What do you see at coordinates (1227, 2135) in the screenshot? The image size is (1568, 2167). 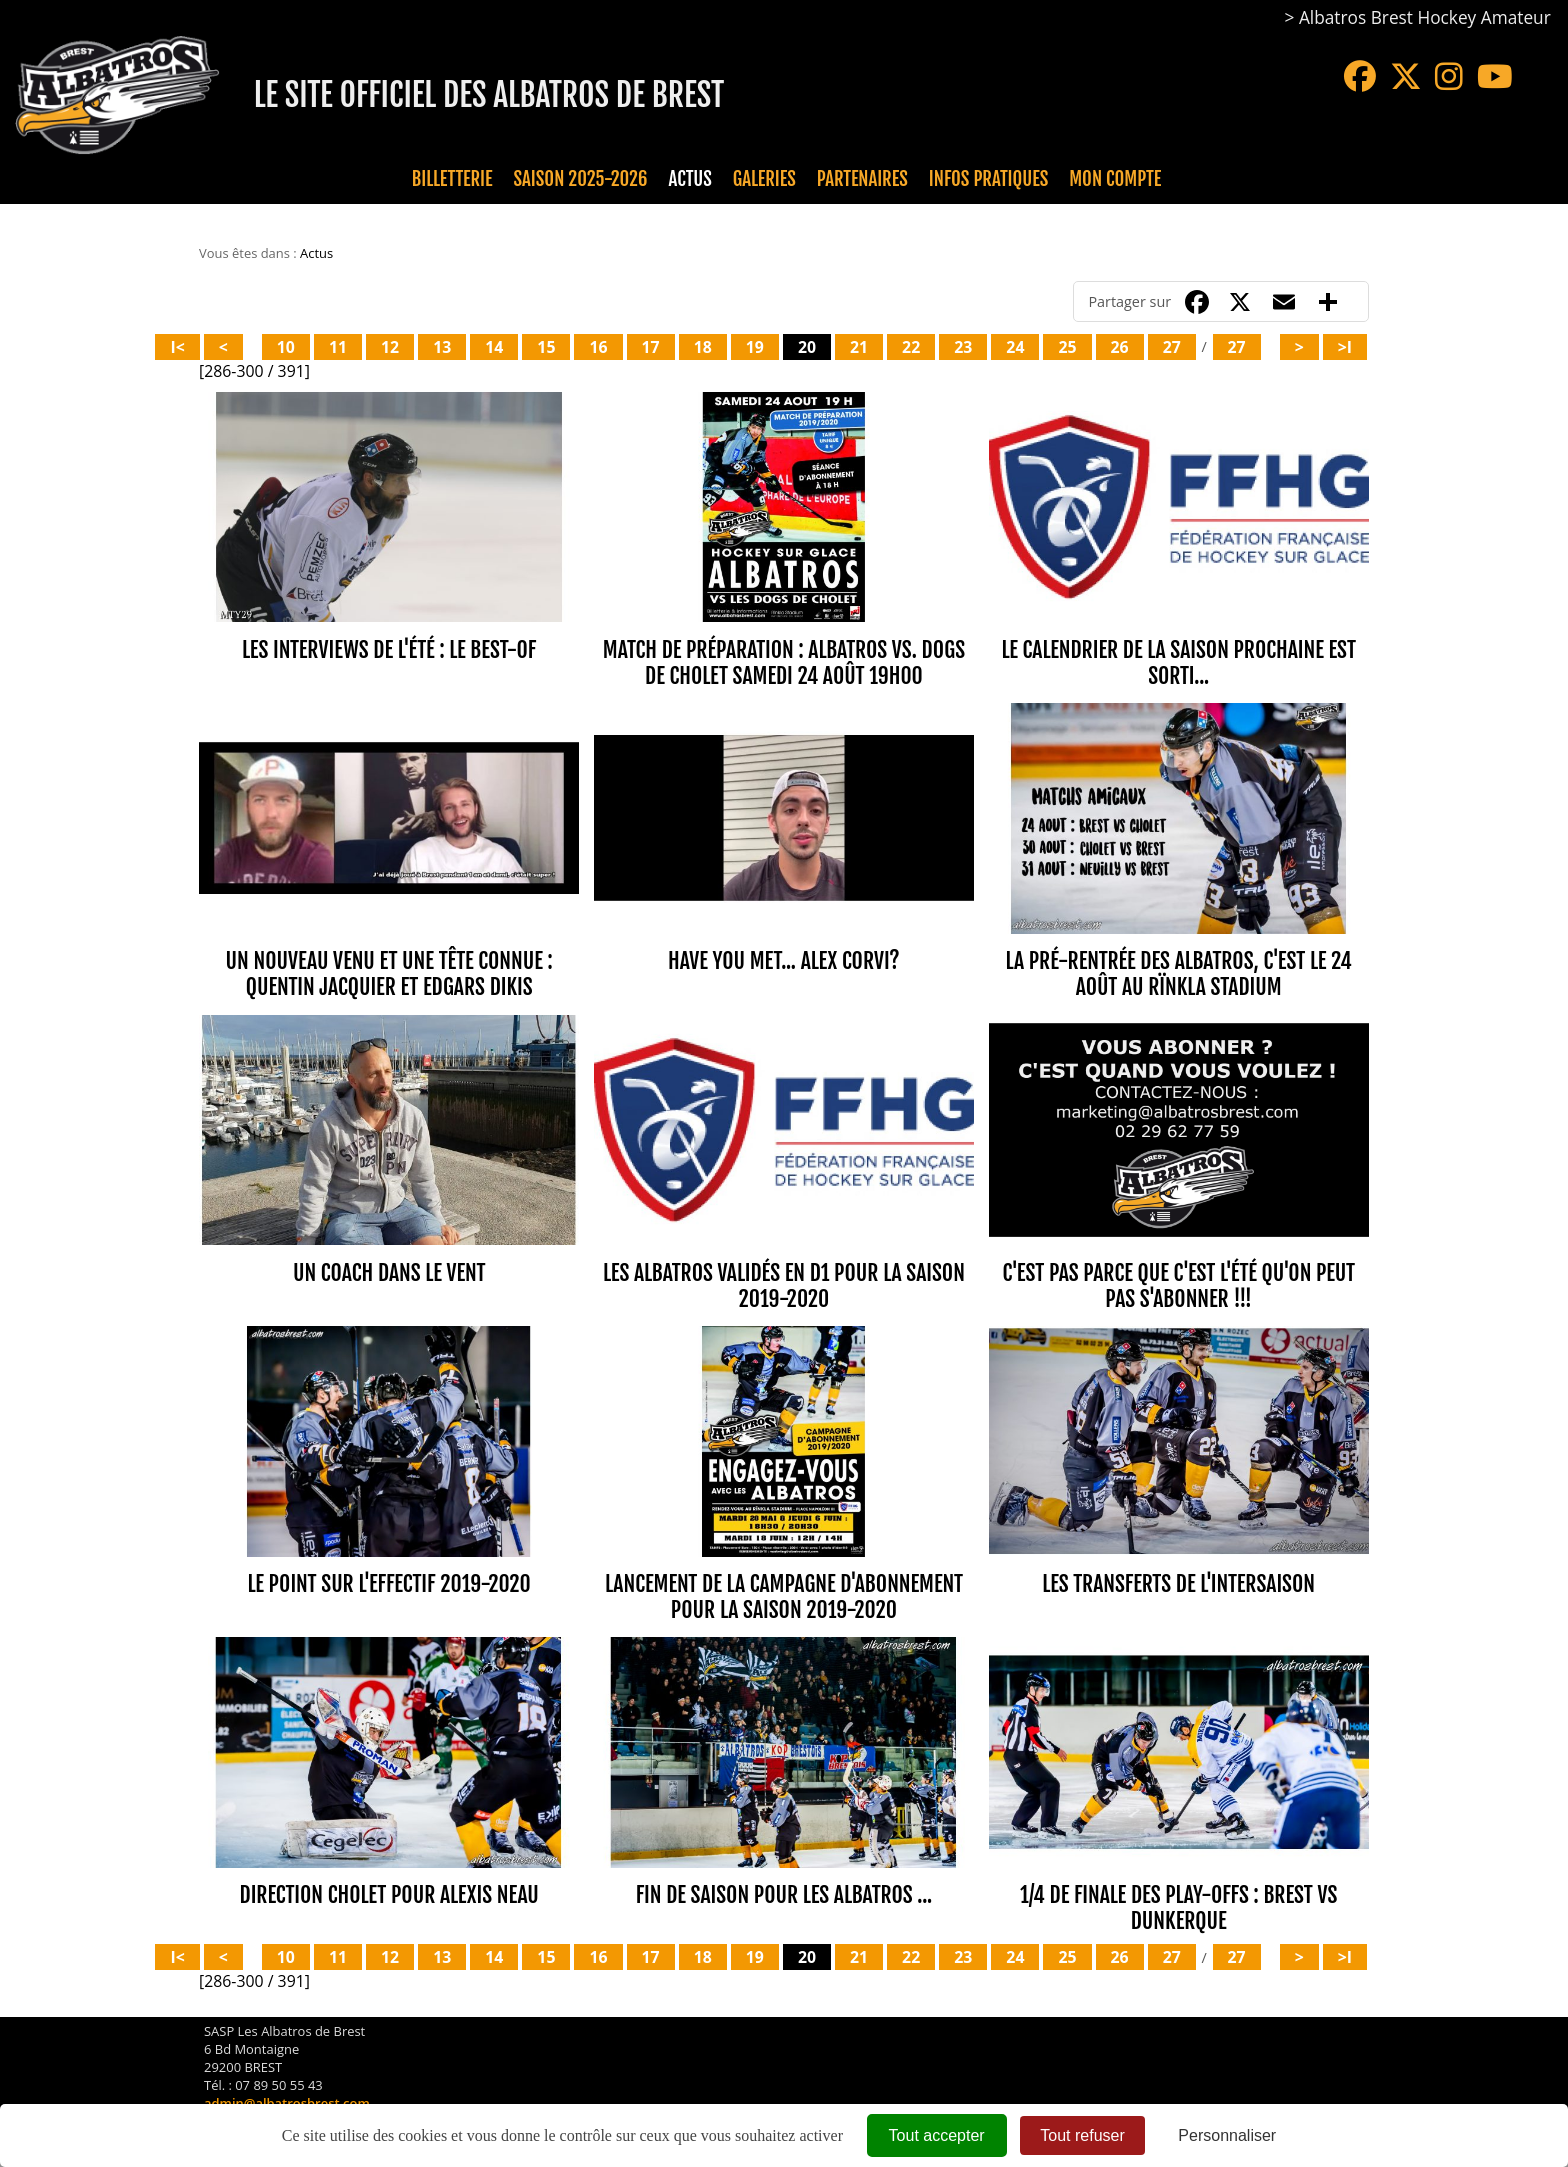 I see `Personnaliser [Personnaliser (fenêtre modale)]` at bounding box center [1227, 2135].